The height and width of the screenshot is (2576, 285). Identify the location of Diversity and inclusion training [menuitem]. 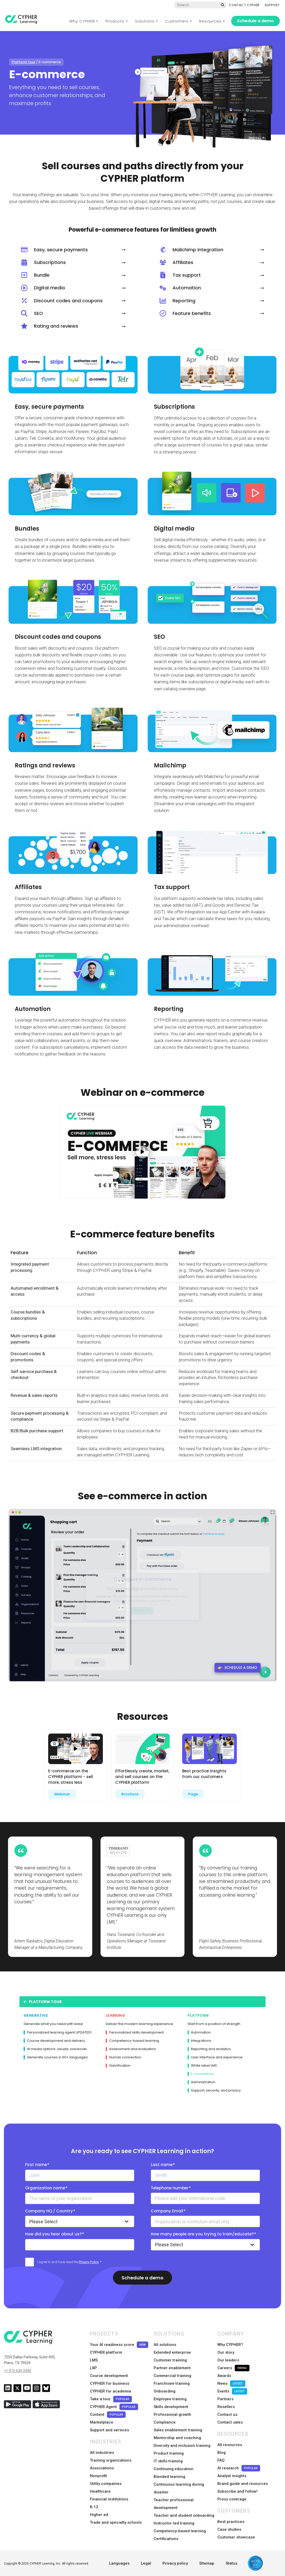
(182, 2445).